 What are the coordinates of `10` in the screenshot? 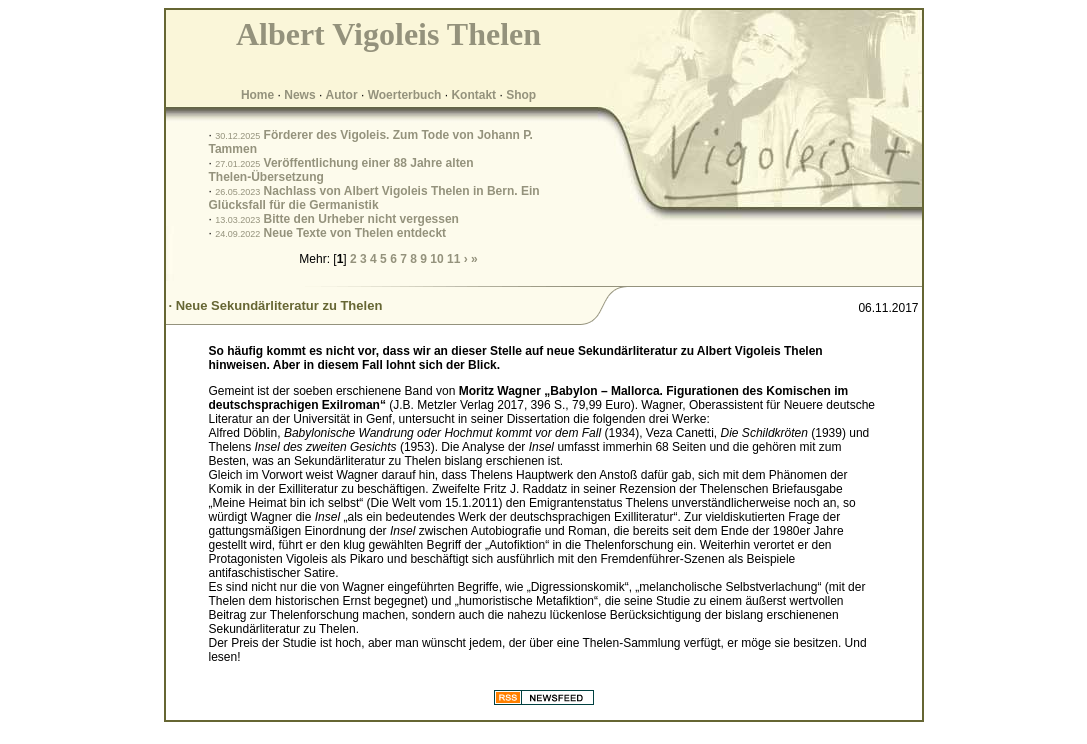 It's located at (436, 259).